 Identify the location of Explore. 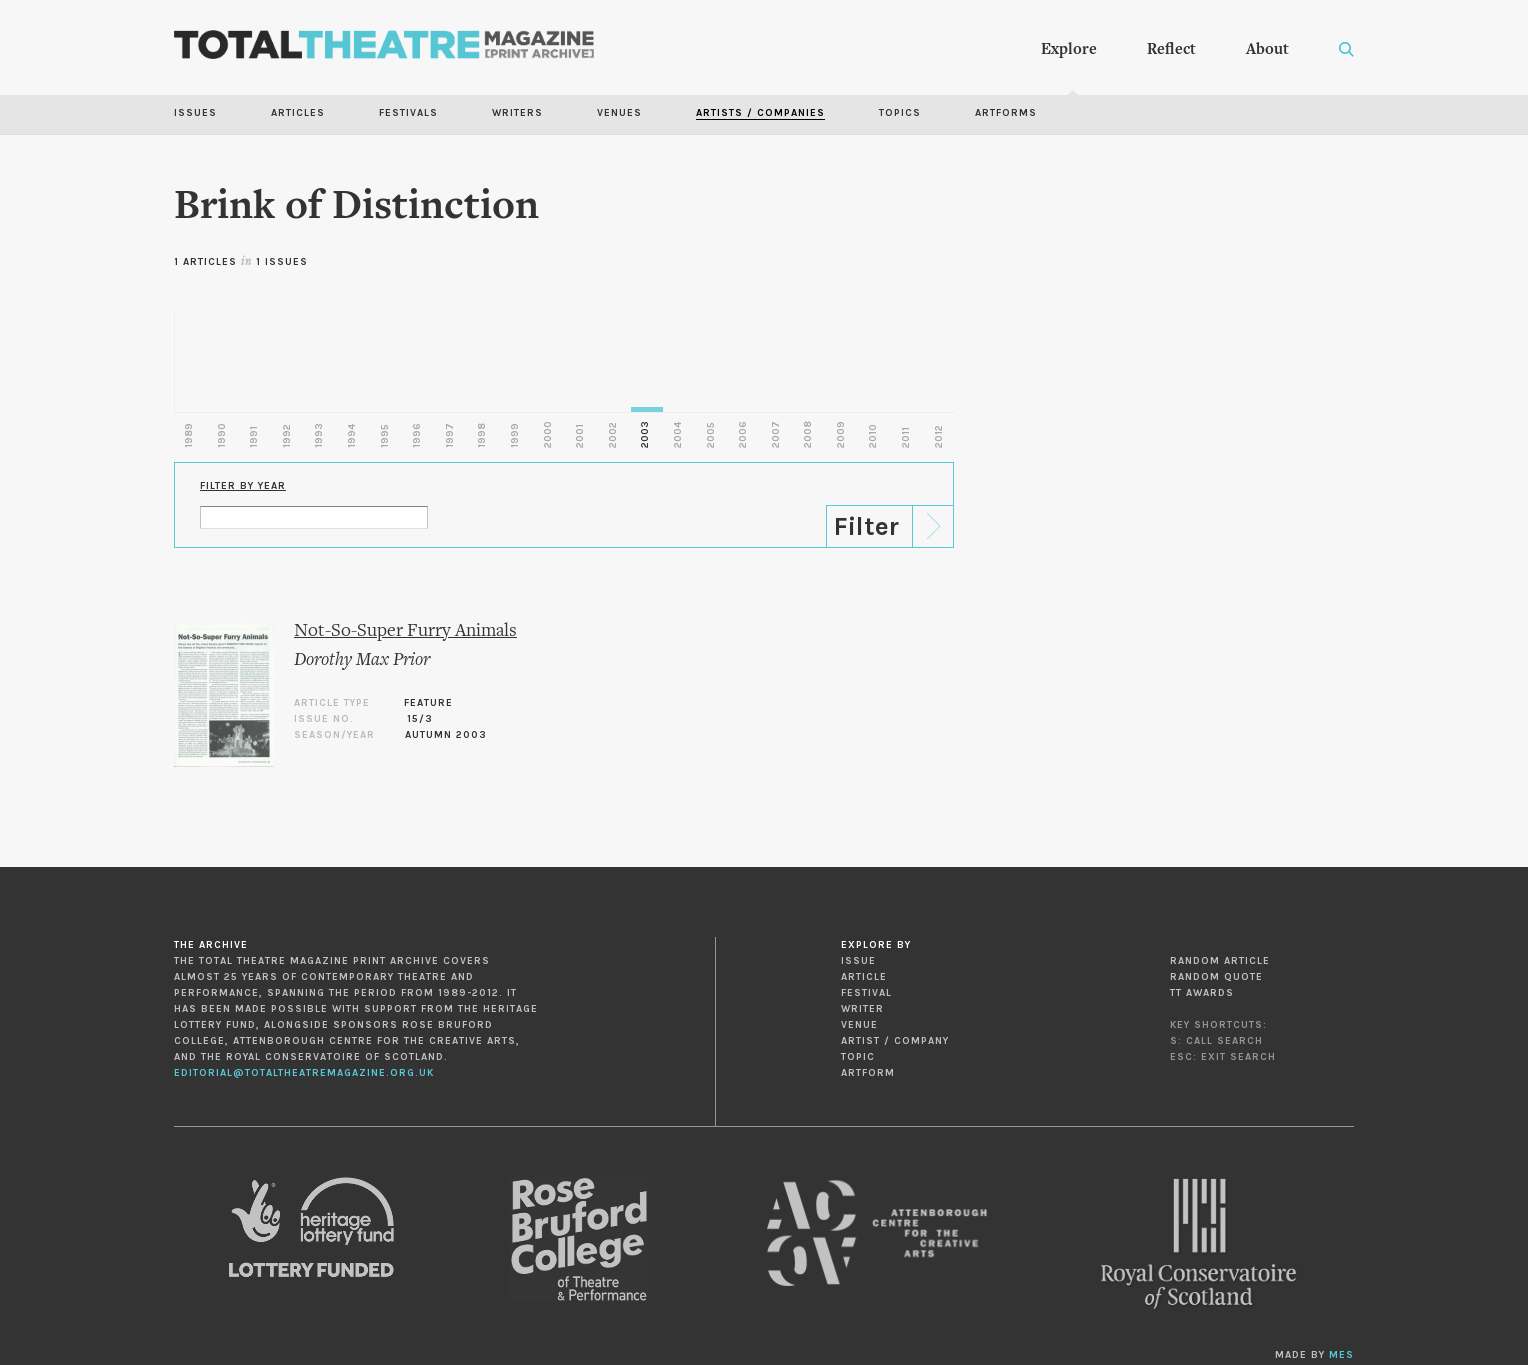
(1069, 50).